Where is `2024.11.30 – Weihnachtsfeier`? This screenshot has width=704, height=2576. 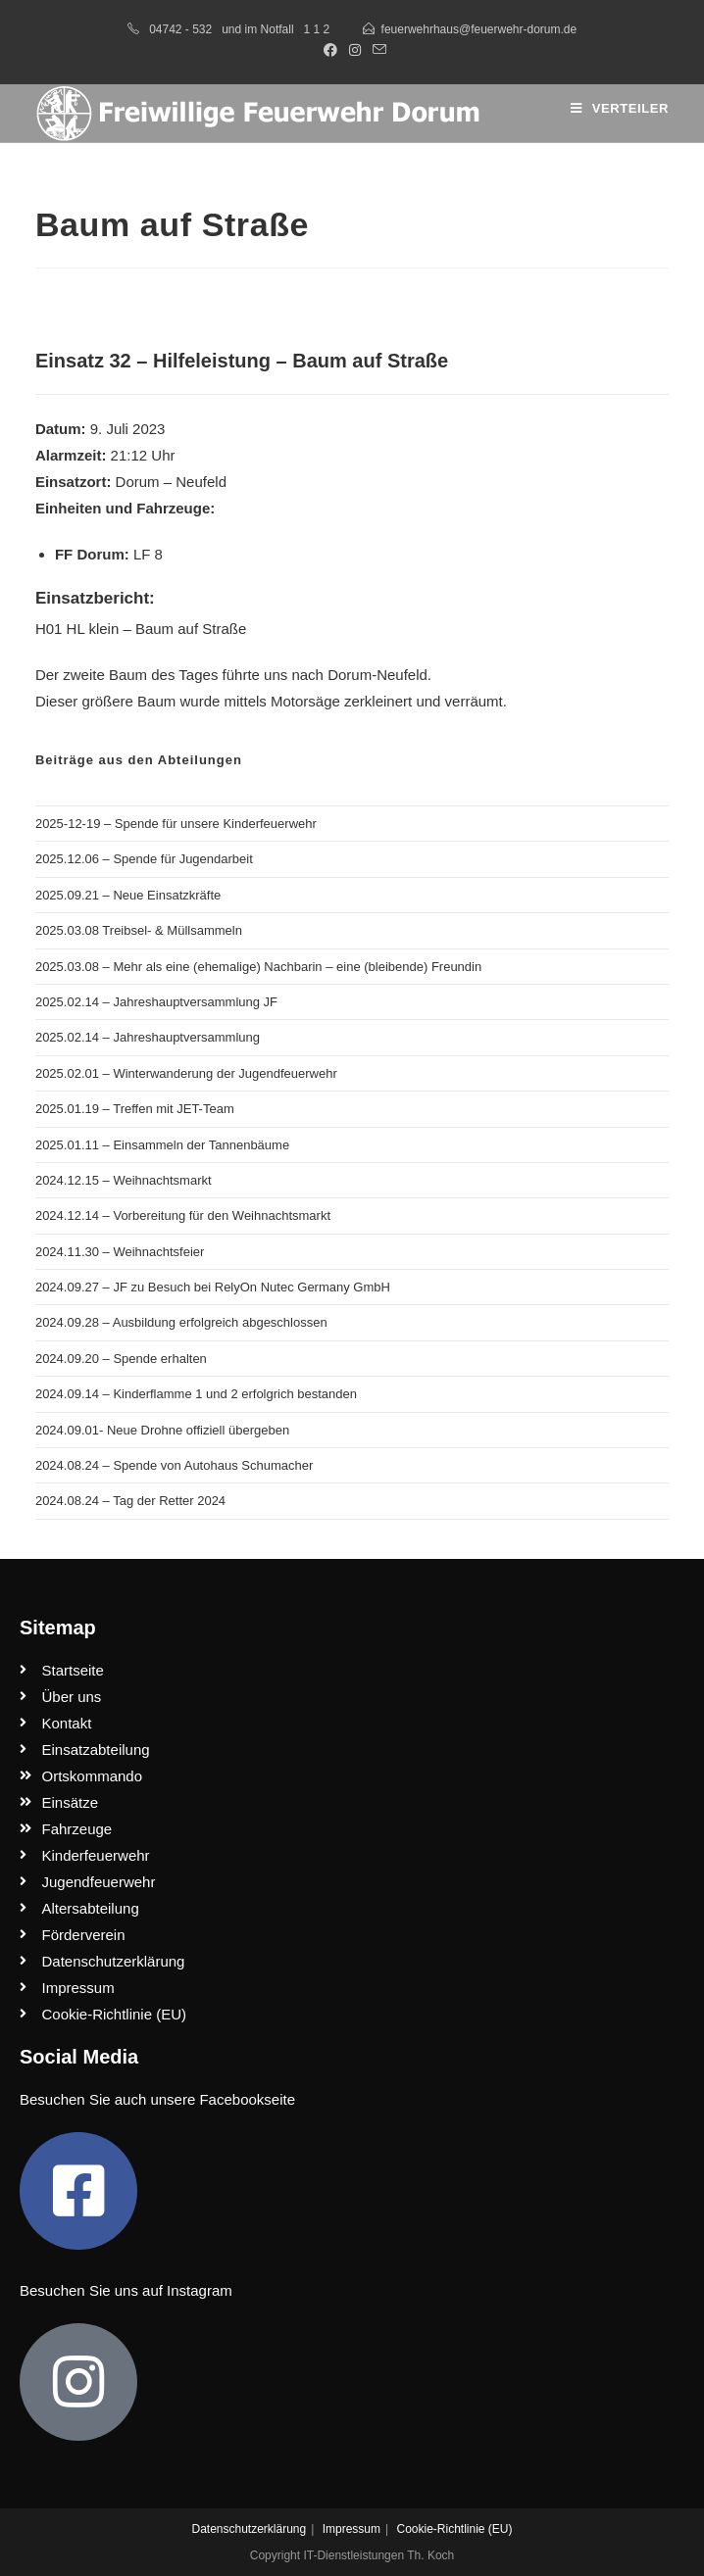
2024.11.30 – Weihnachtsfeier is located at coordinates (120, 1251).